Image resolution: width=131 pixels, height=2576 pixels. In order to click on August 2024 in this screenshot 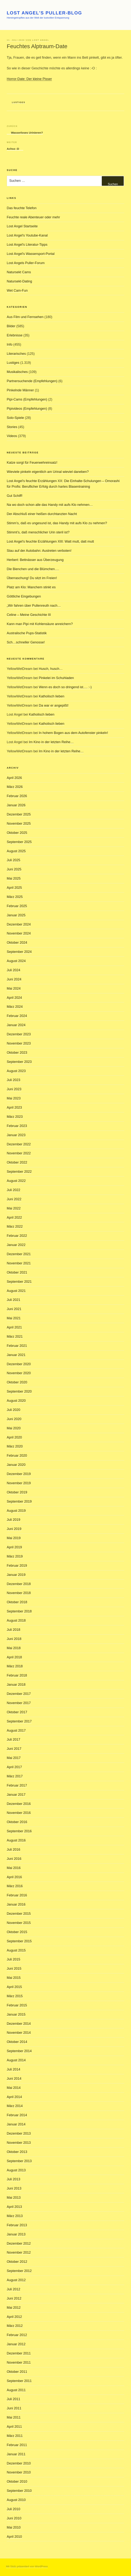, I will do `click(16, 961)`.